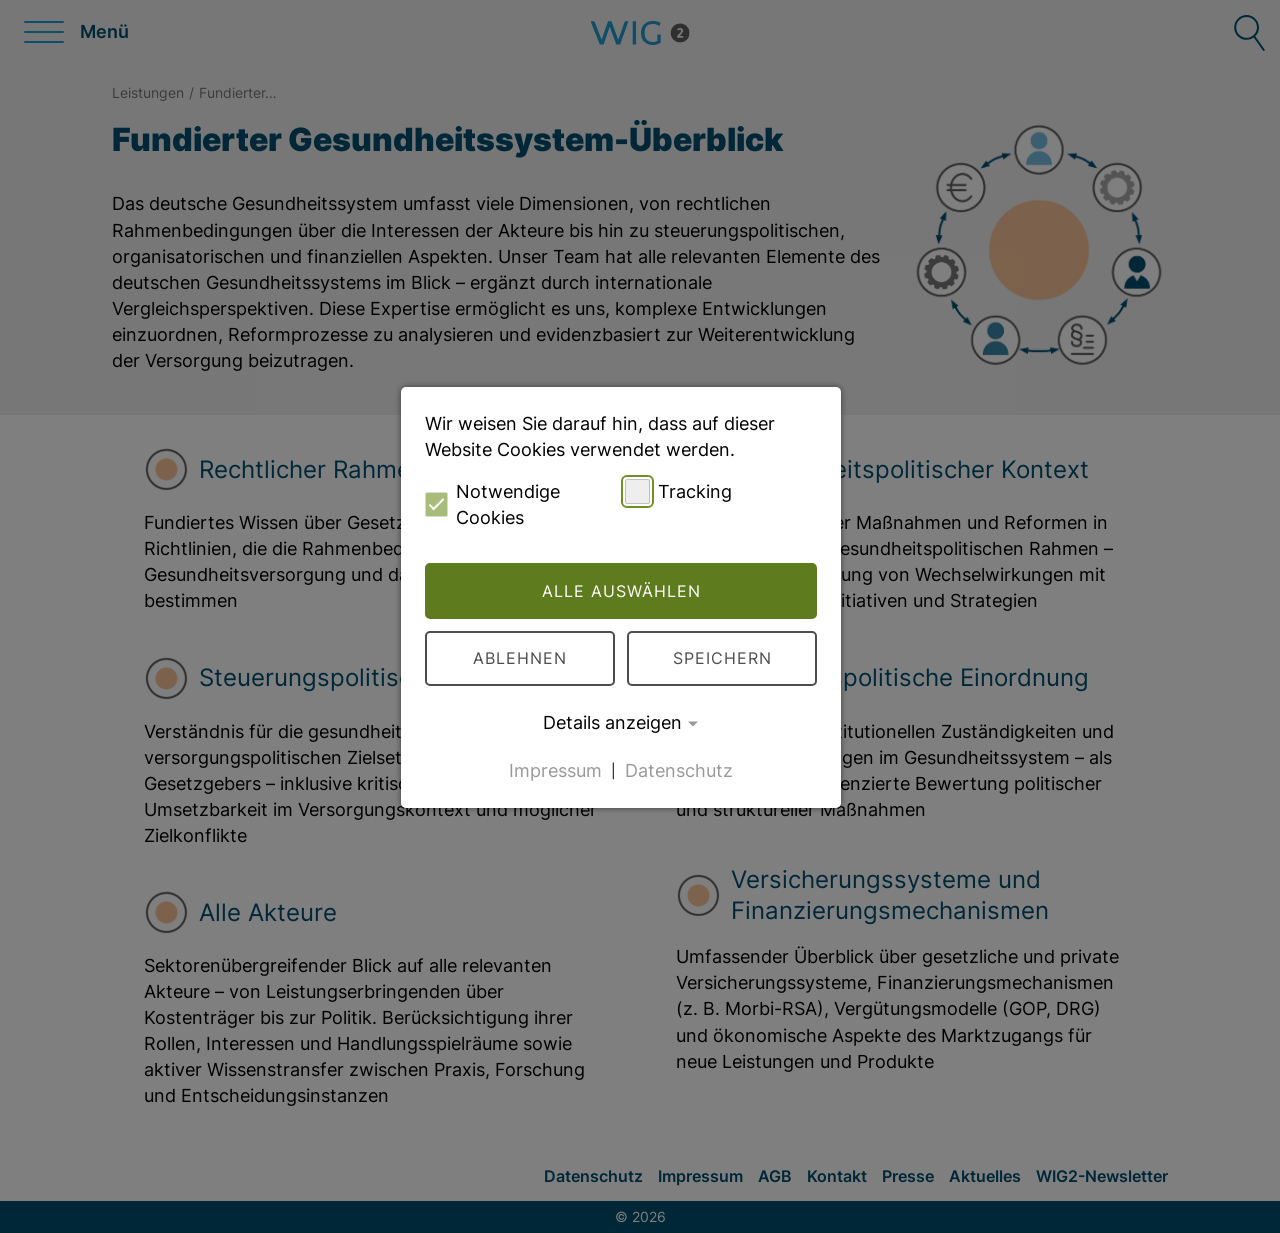 The height and width of the screenshot is (1233, 1280). I want to click on Datenschutz, so click(679, 769).